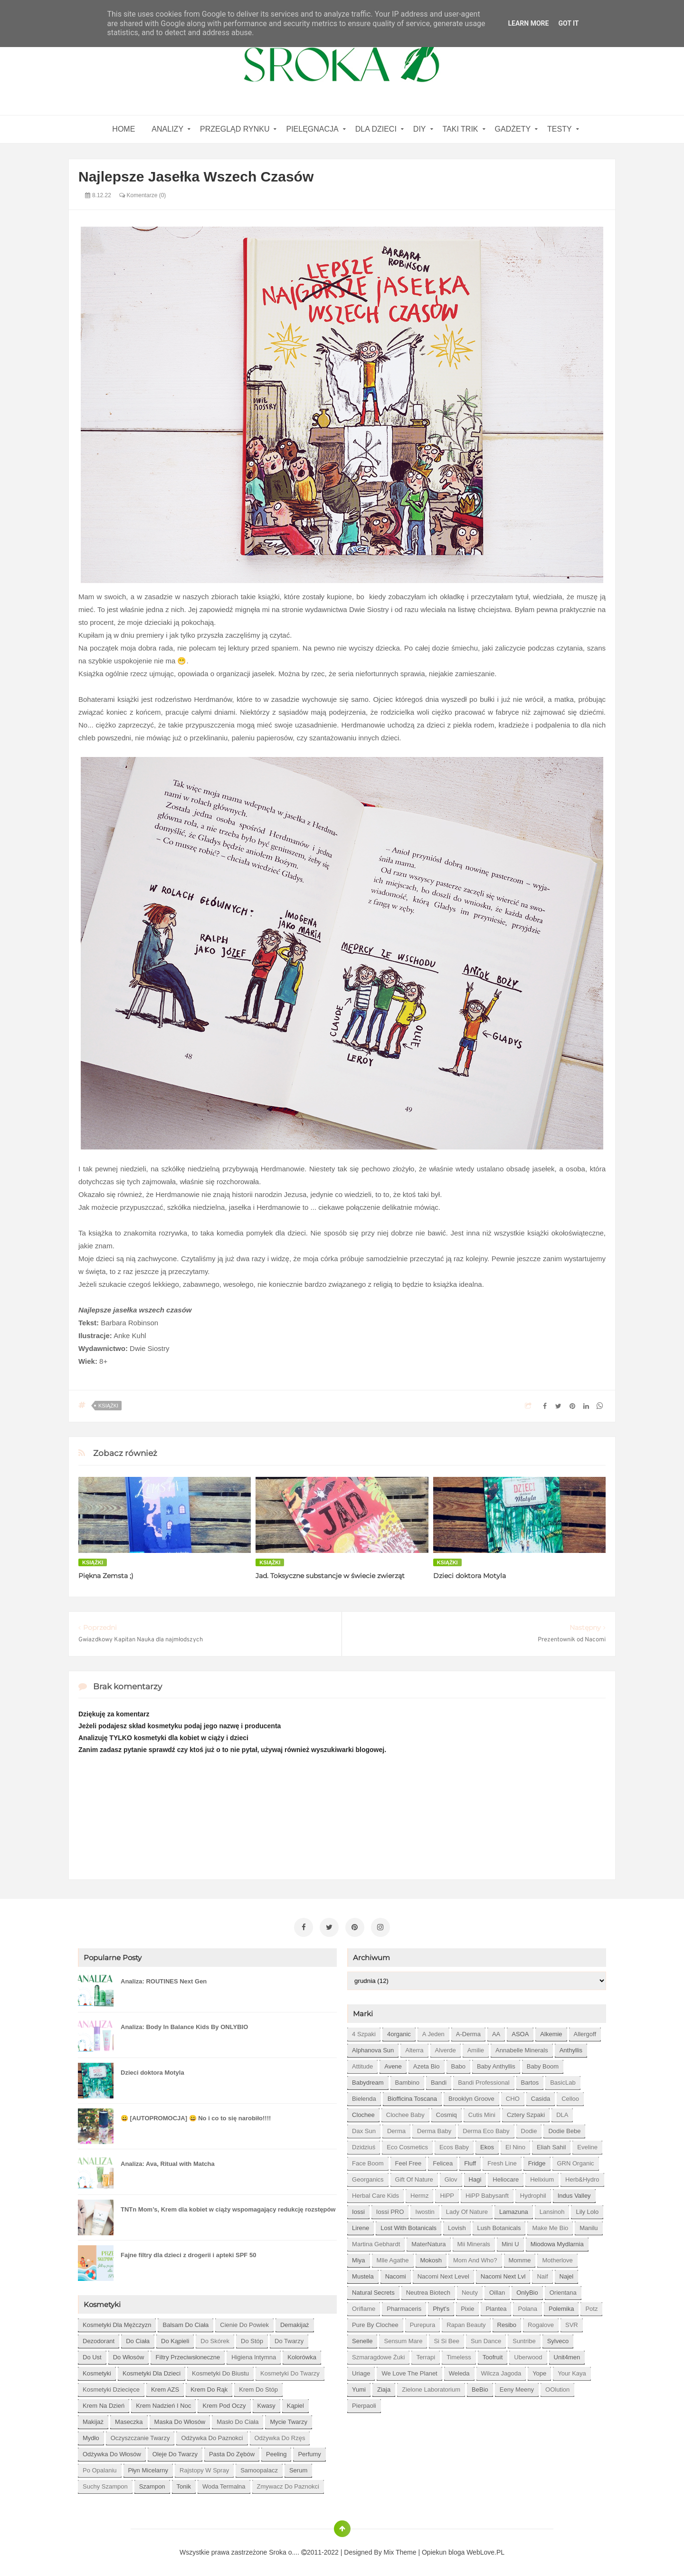 The image size is (684, 2576). Describe the element at coordinates (422, 2323) in the screenshot. I see `Purepura` at that location.